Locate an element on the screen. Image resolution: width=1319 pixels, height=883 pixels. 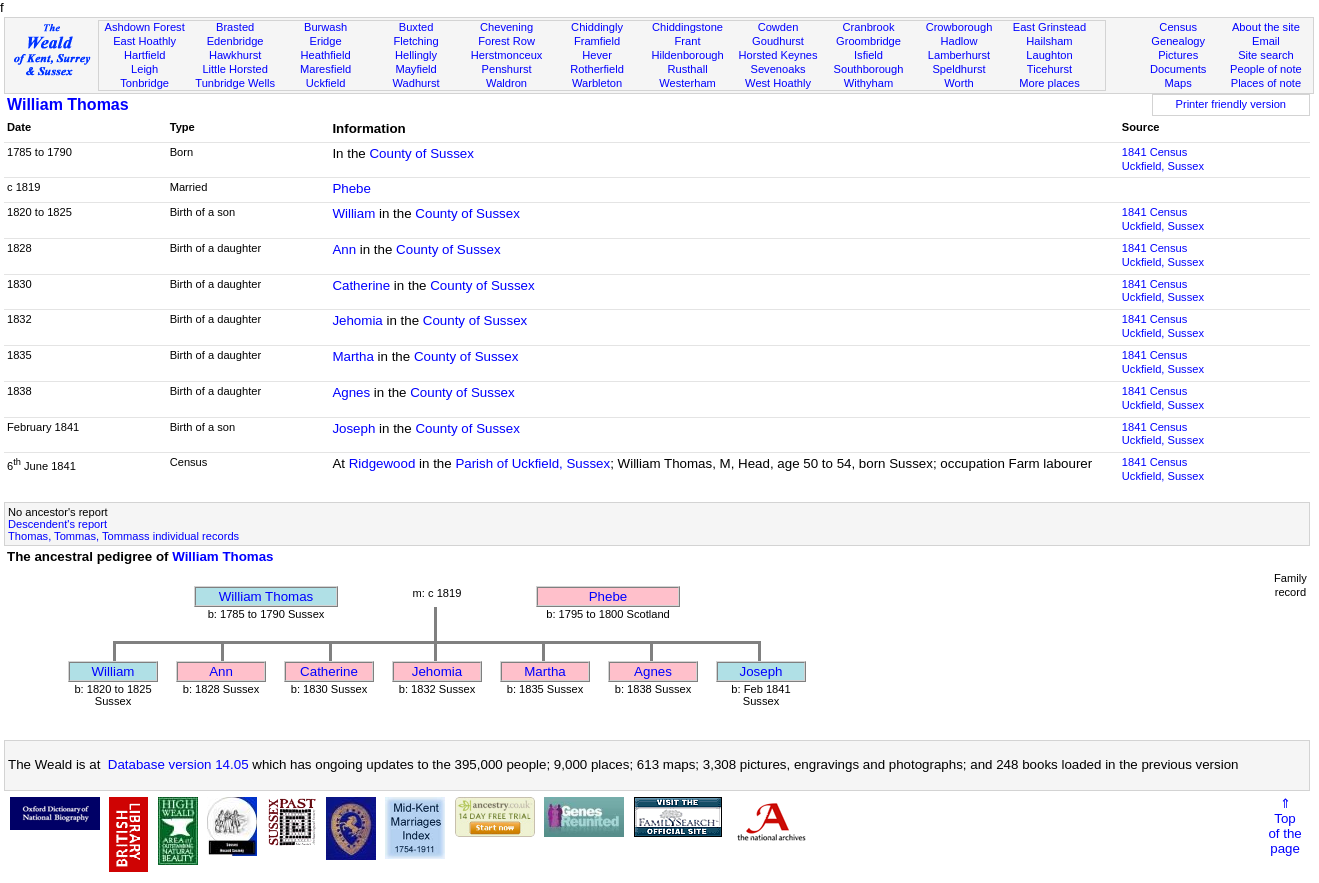
Joseph is located at coordinates (353, 428).